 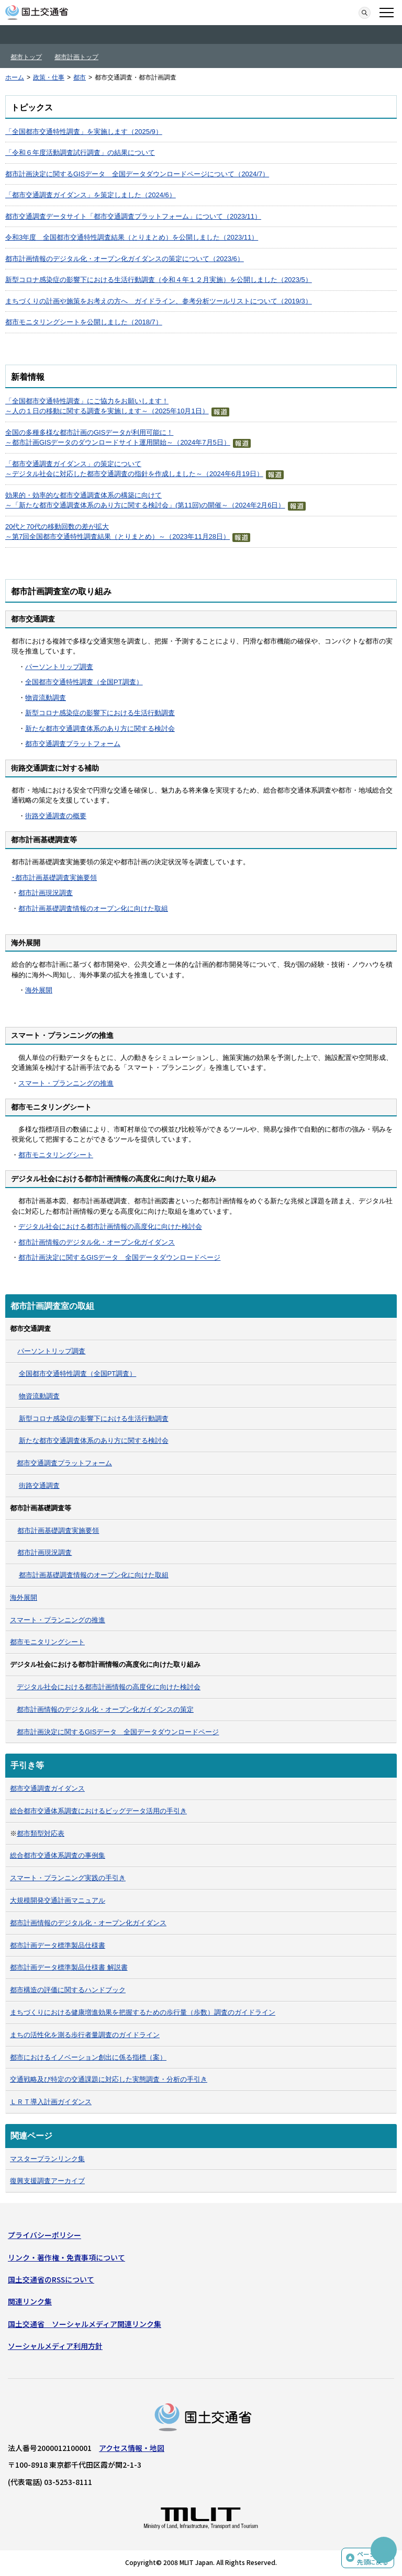 What do you see at coordinates (66, 1083) in the screenshot?
I see `スマート・プランニングの推進` at bounding box center [66, 1083].